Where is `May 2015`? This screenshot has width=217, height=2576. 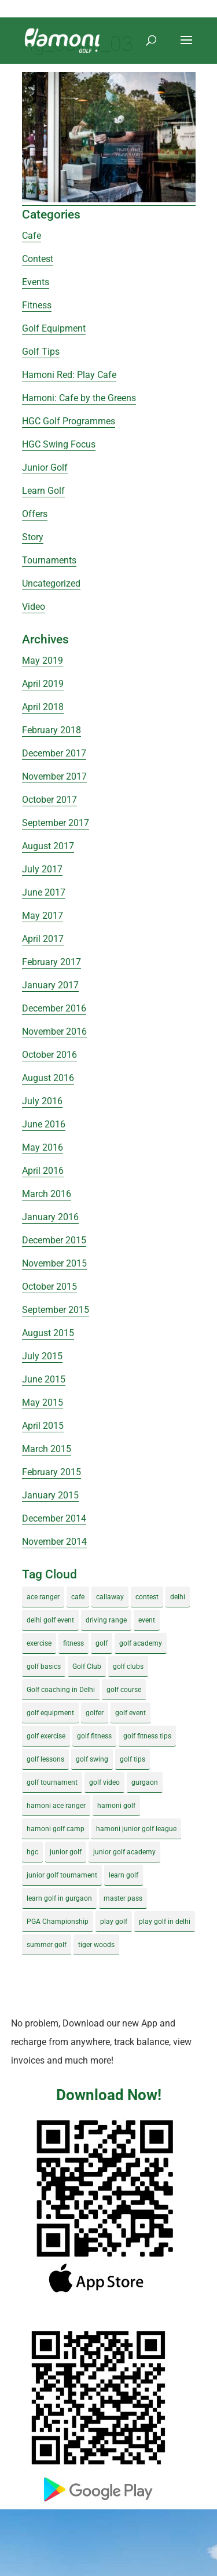
May 2015 is located at coordinates (42, 1402).